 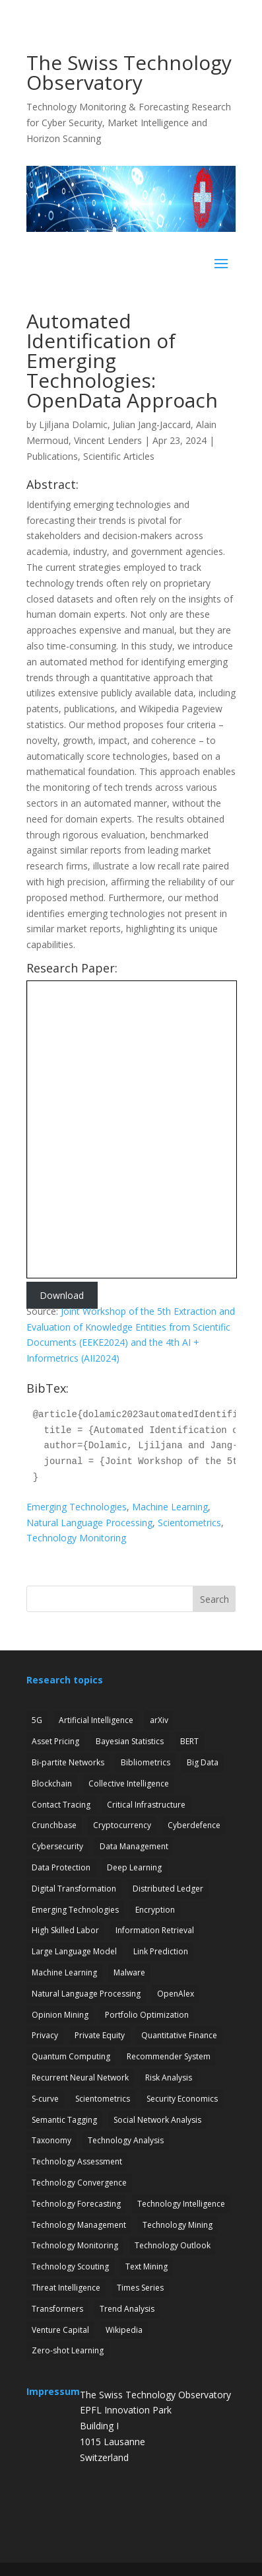 What do you see at coordinates (52, 1783) in the screenshot?
I see `Blockchain [Blockchain (3 items)]` at bounding box center [52, 1783].